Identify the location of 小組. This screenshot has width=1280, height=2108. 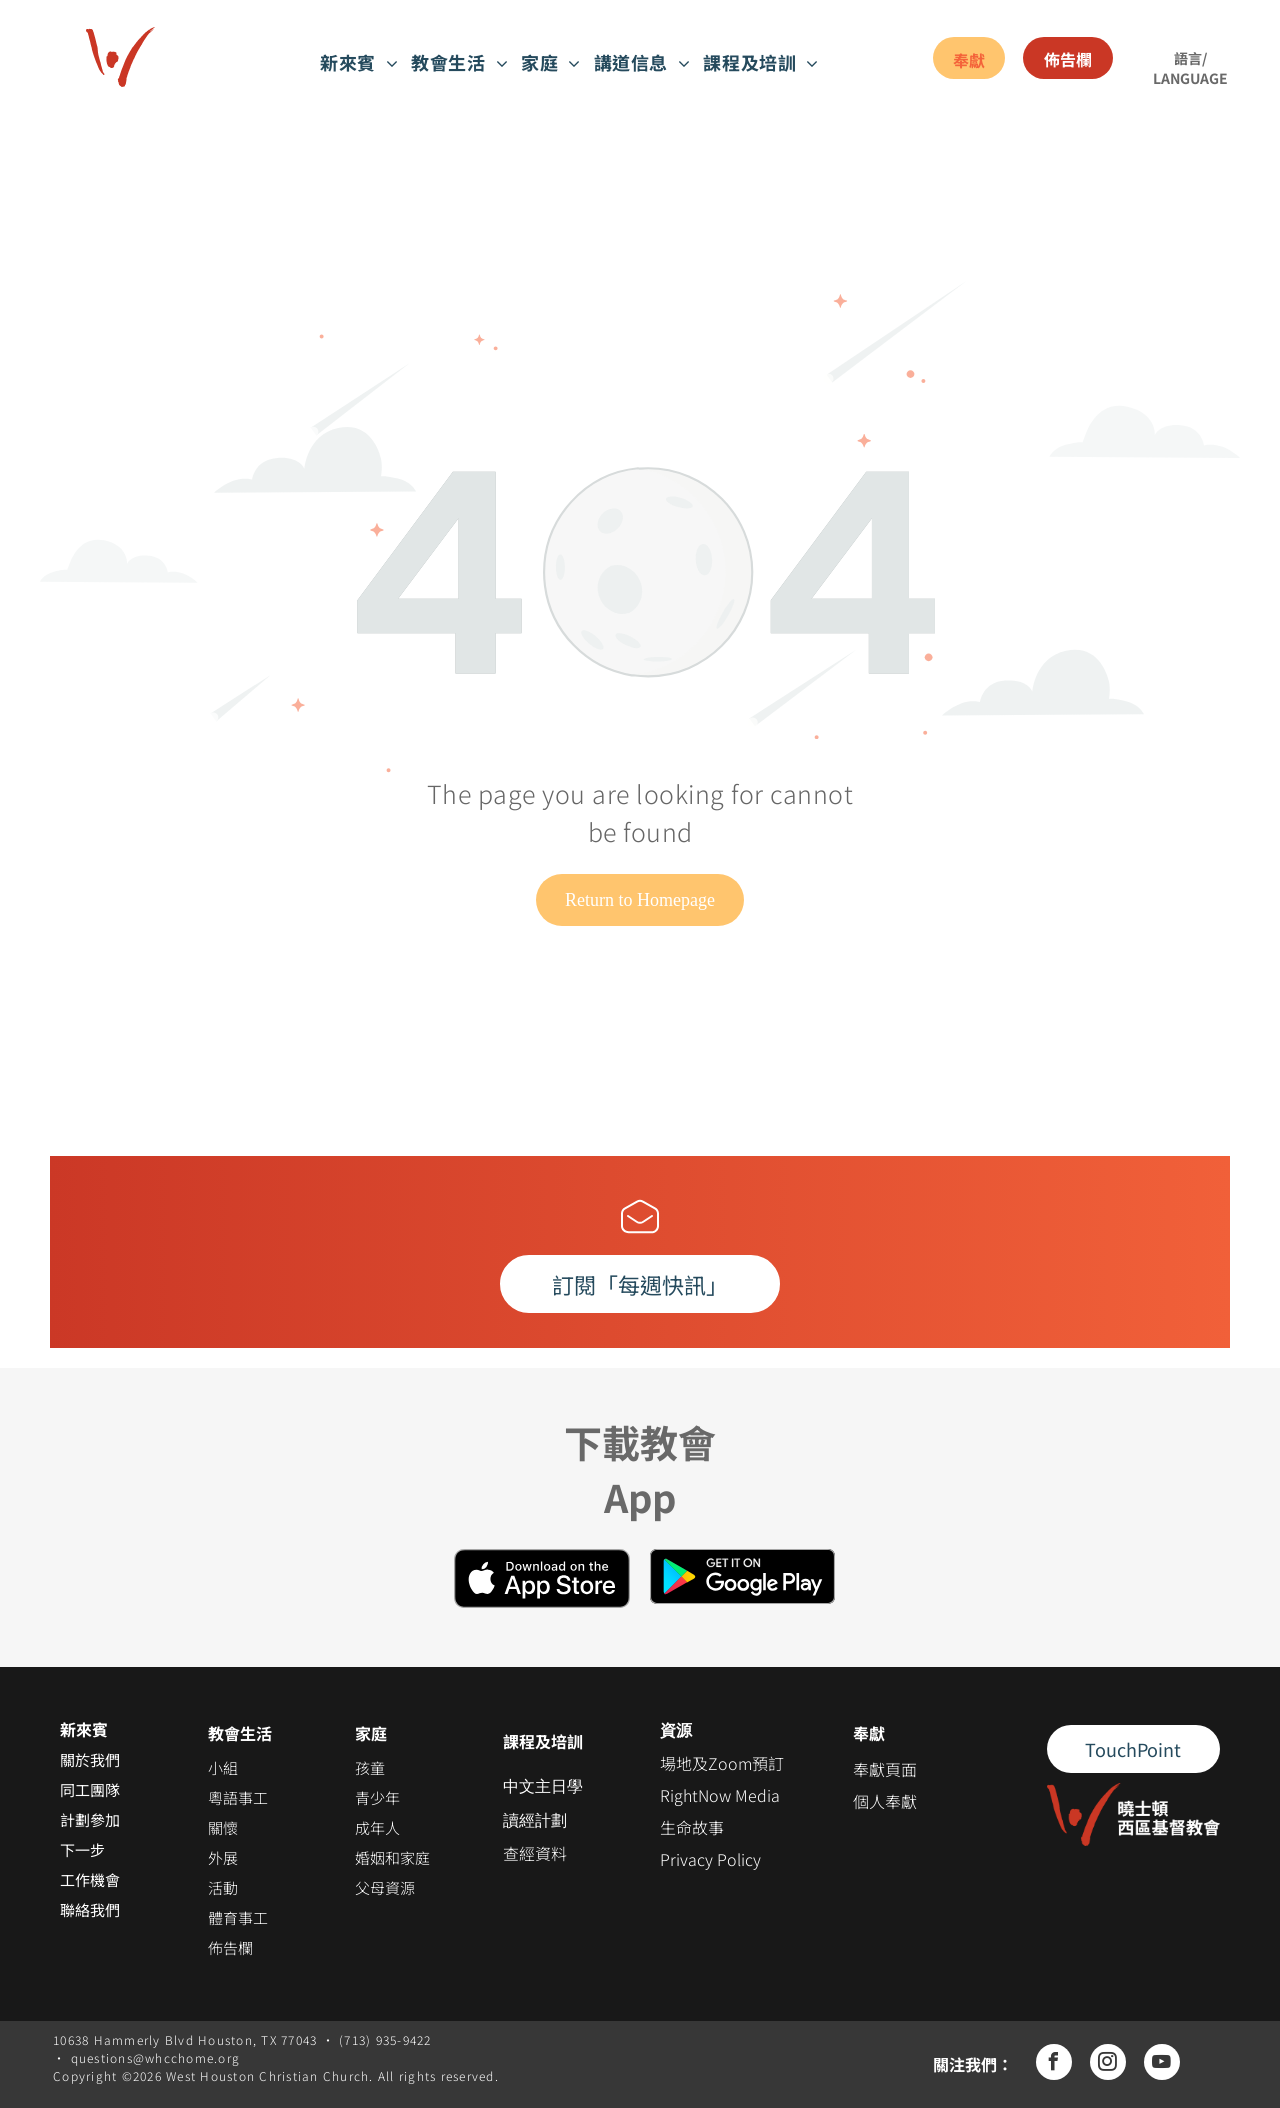
(223, 1767).